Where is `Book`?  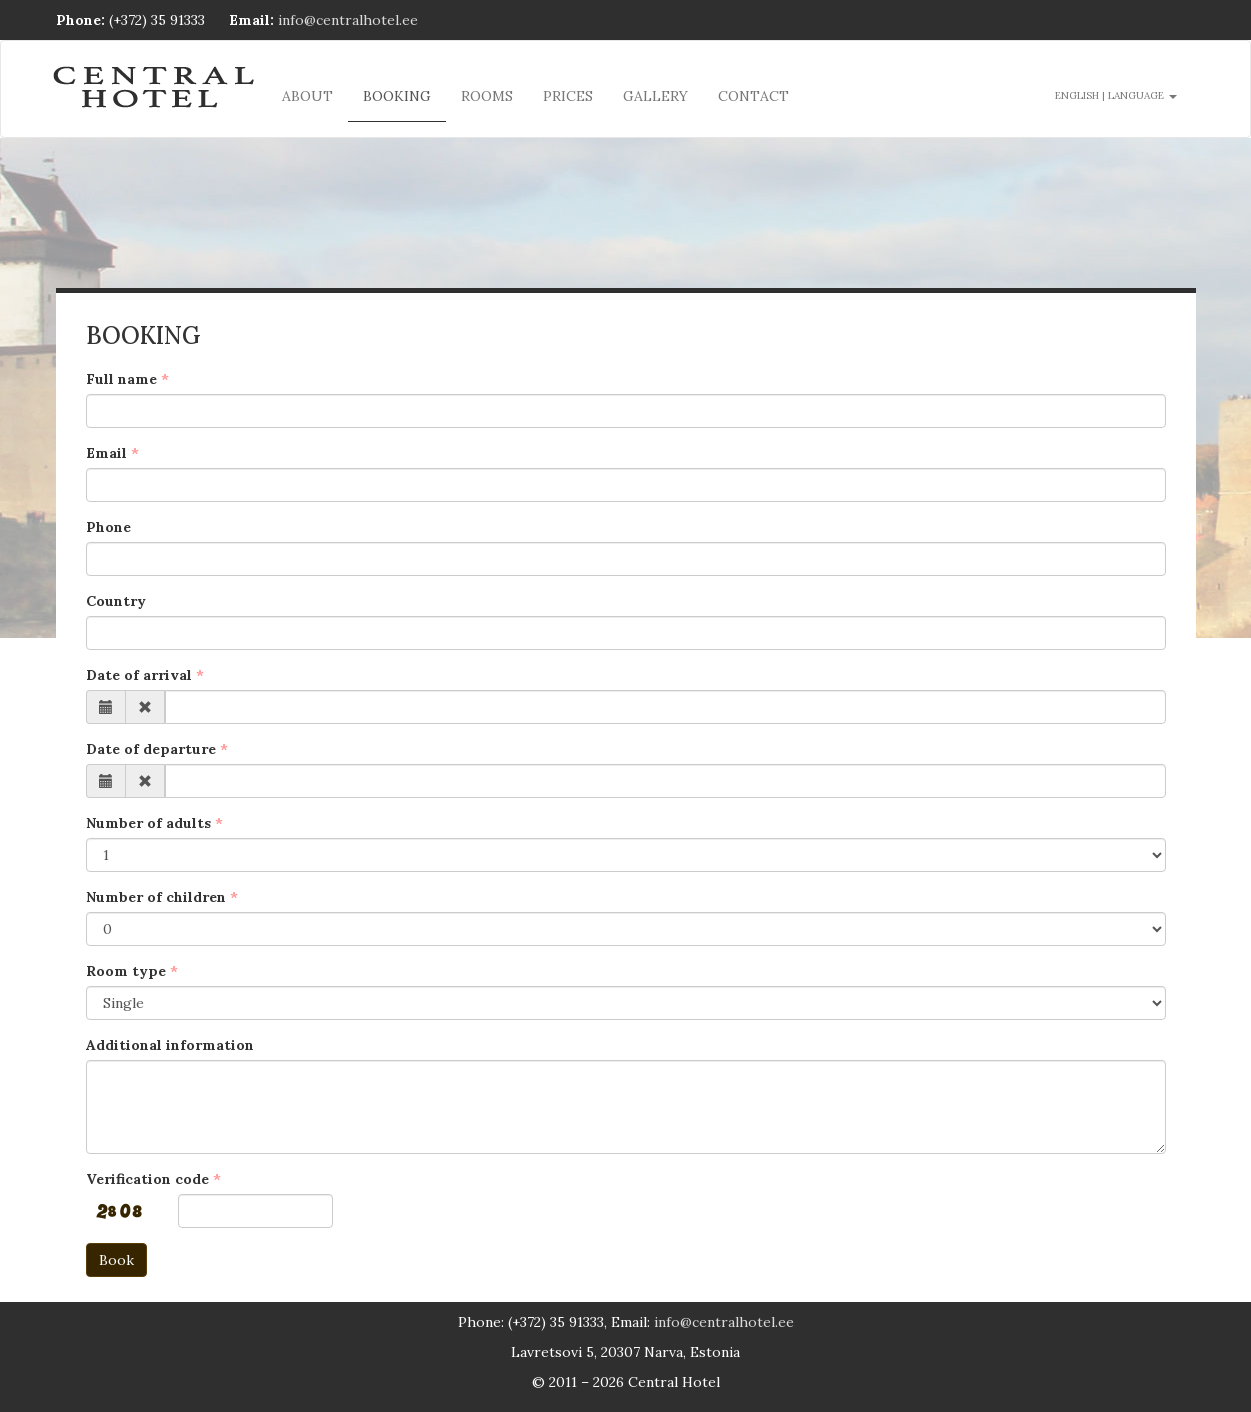
Book is located at coordinates (116, 1260).